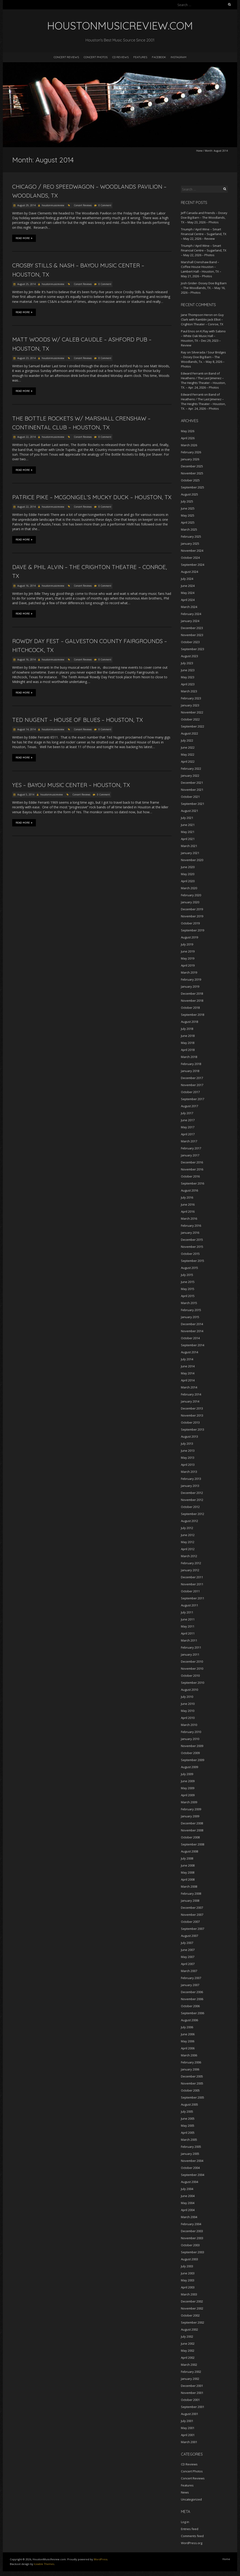  What do you see at coordinates (190, 1232) in the screenshot?
I see `January 2016` at bounding box center [190, 1232].